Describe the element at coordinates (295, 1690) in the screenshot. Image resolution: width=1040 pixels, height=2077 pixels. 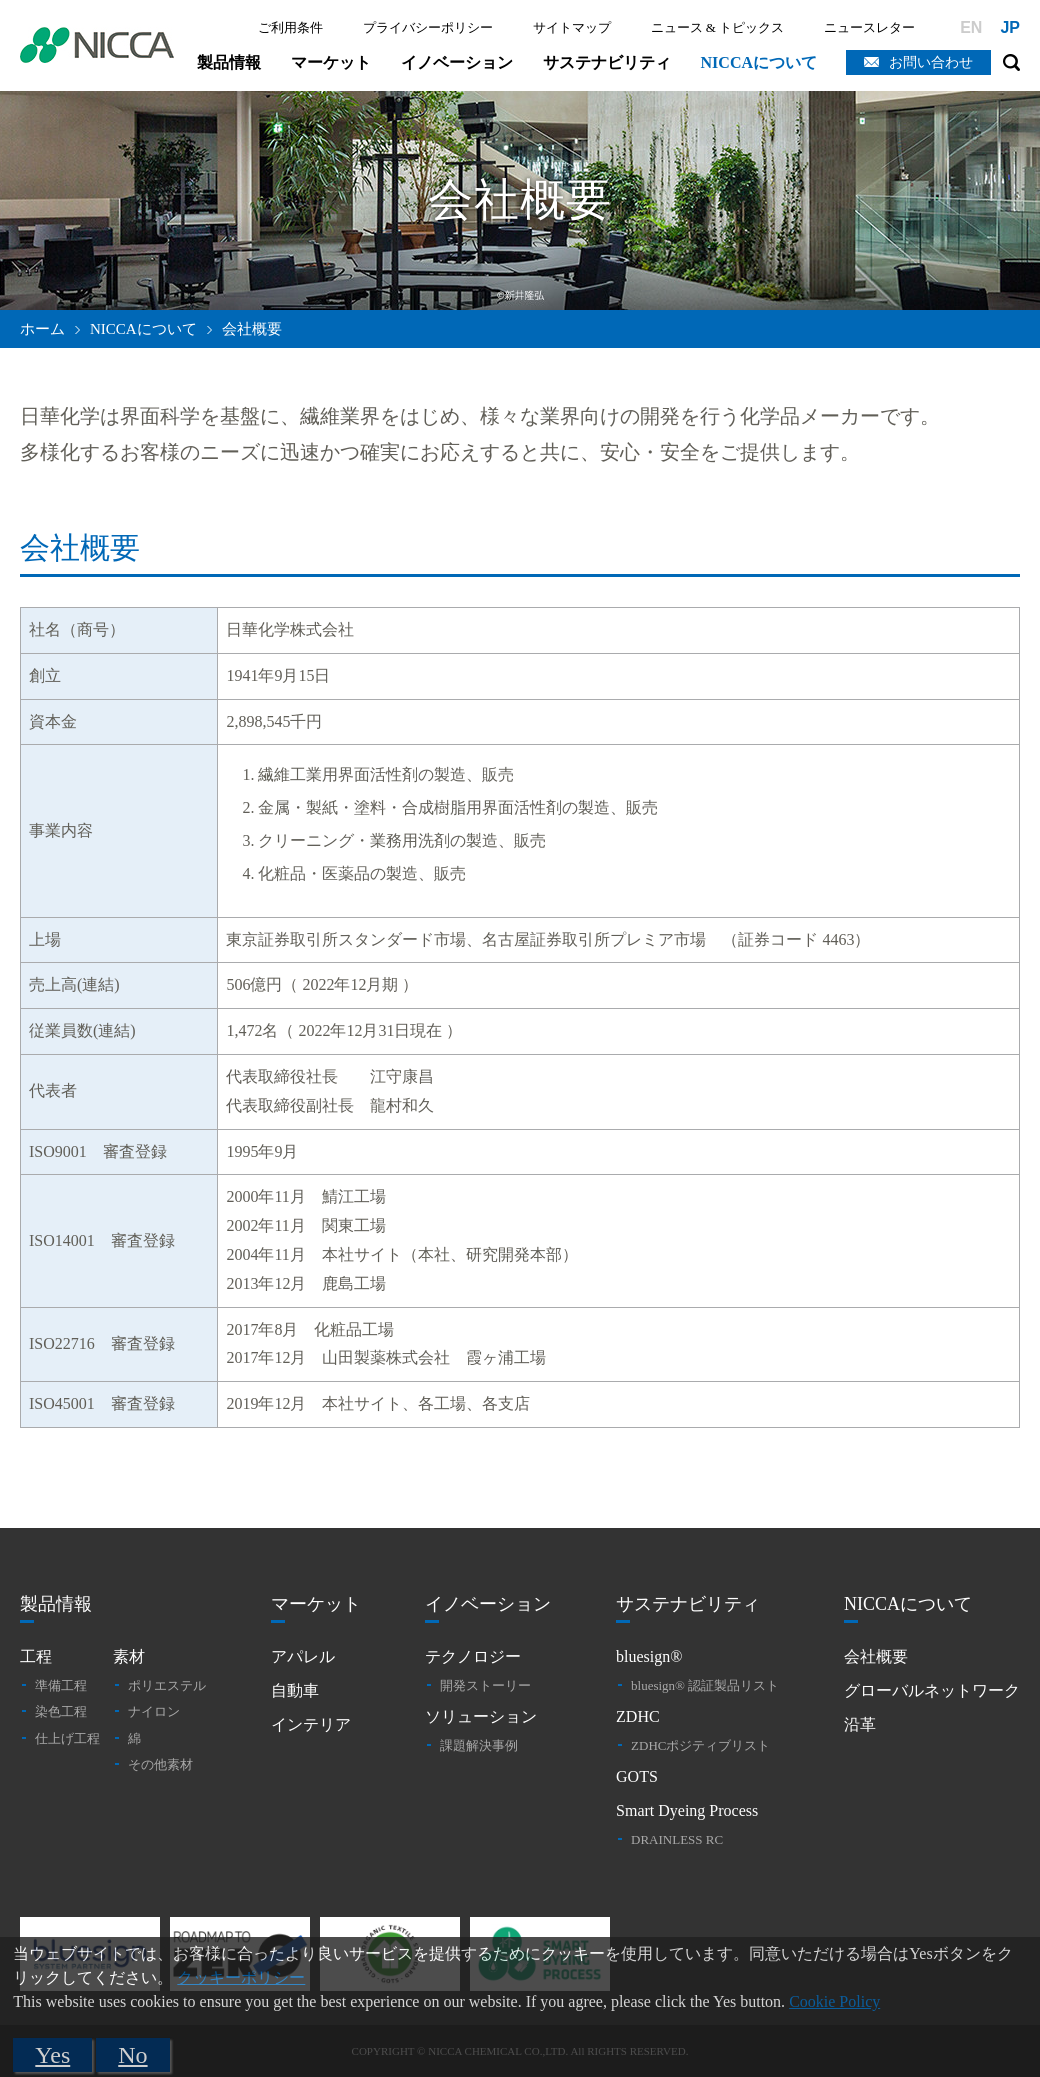
I see `自動車` at that location.